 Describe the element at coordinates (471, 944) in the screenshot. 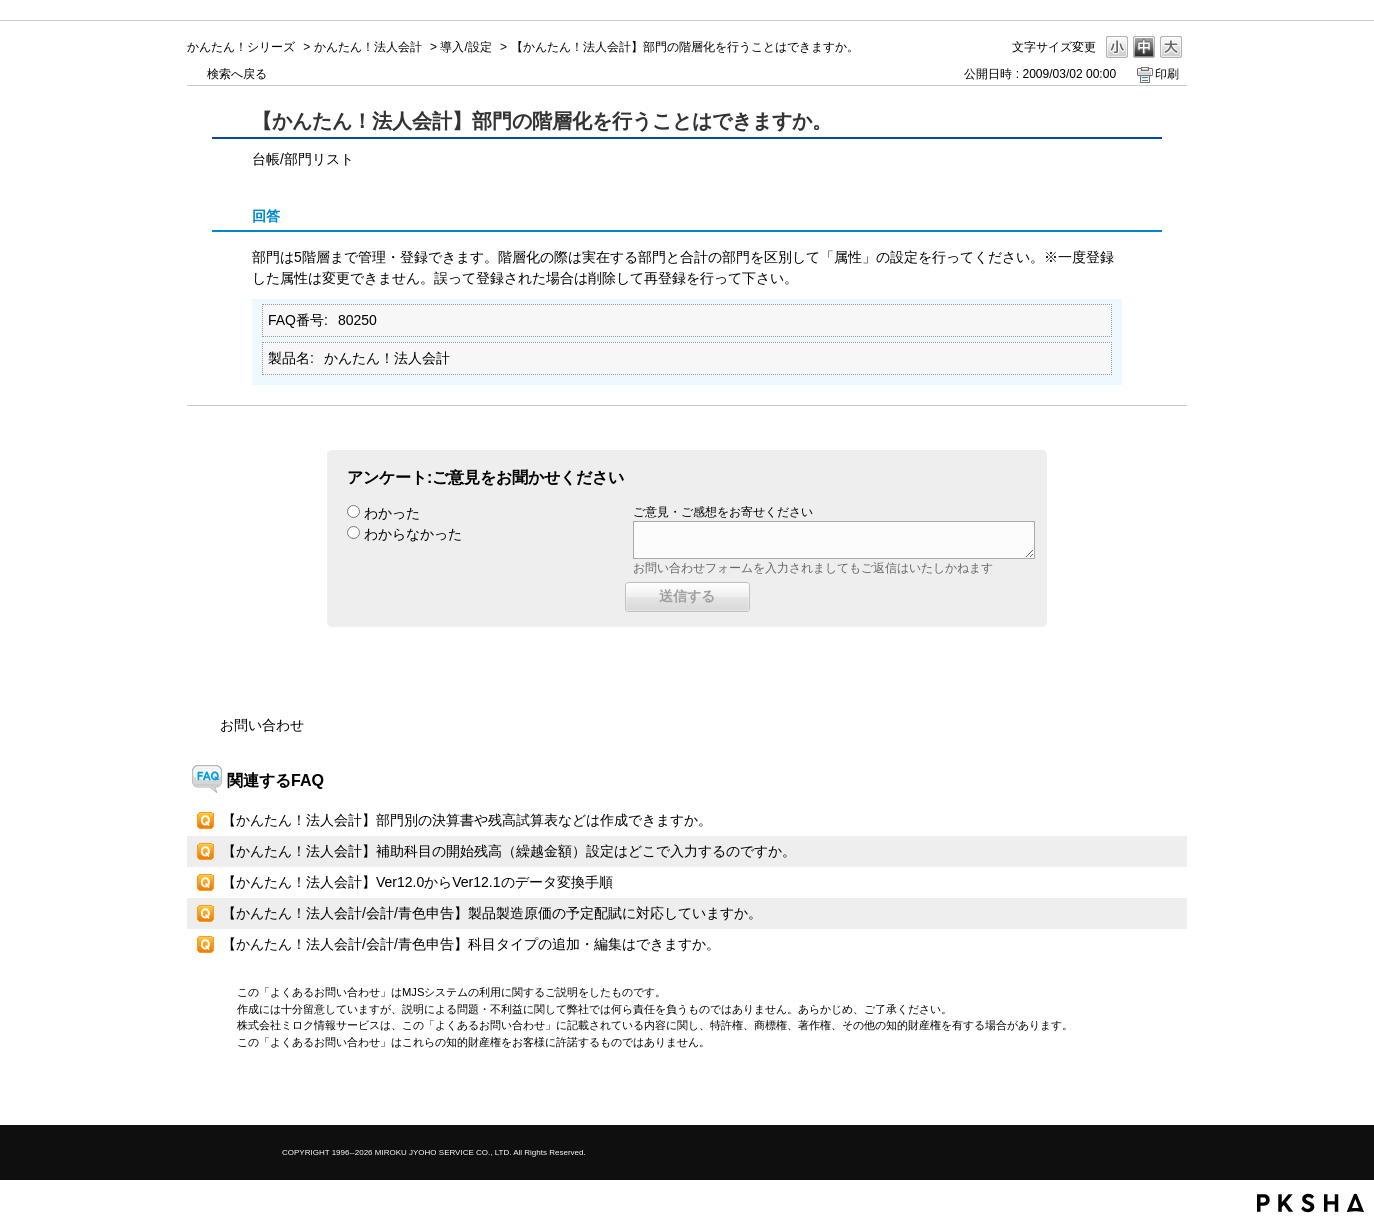

I see `【かんたん！法人会計/会計/青色申告】科目タイプの追加・編集はできますか。` at that location.